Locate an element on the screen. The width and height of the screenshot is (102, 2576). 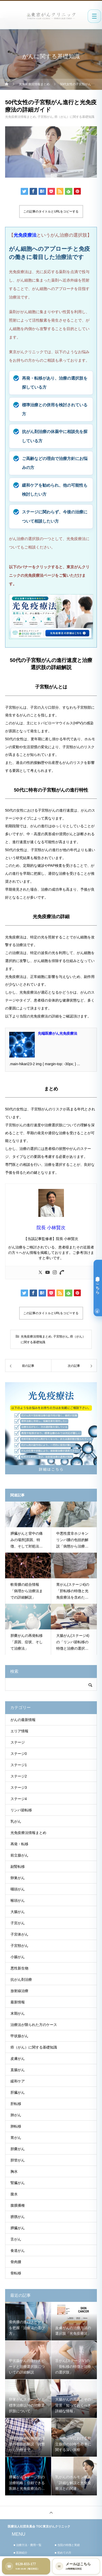
皮膚がん is located at coordinates (17, 2058).